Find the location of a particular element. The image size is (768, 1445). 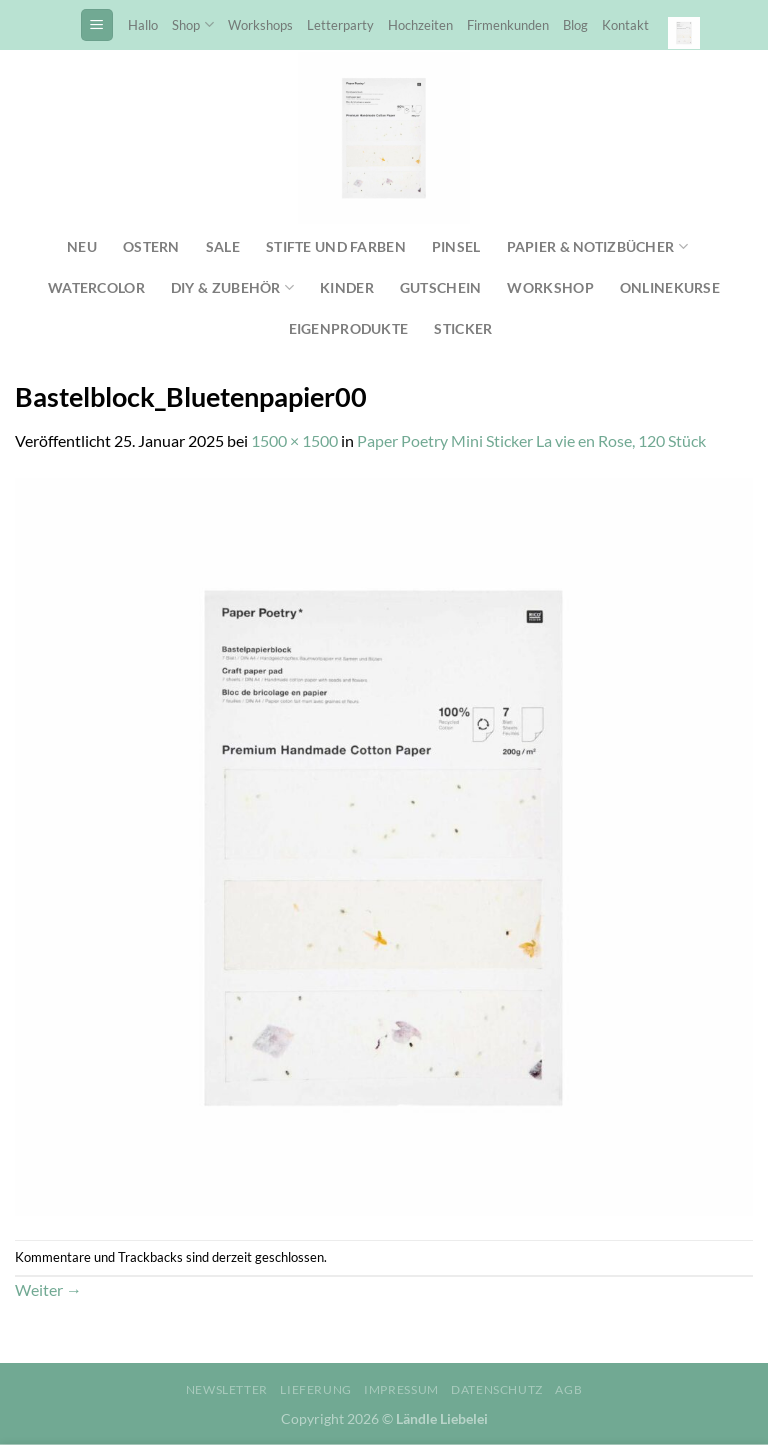

SALE is located at coordinates (223, 246).